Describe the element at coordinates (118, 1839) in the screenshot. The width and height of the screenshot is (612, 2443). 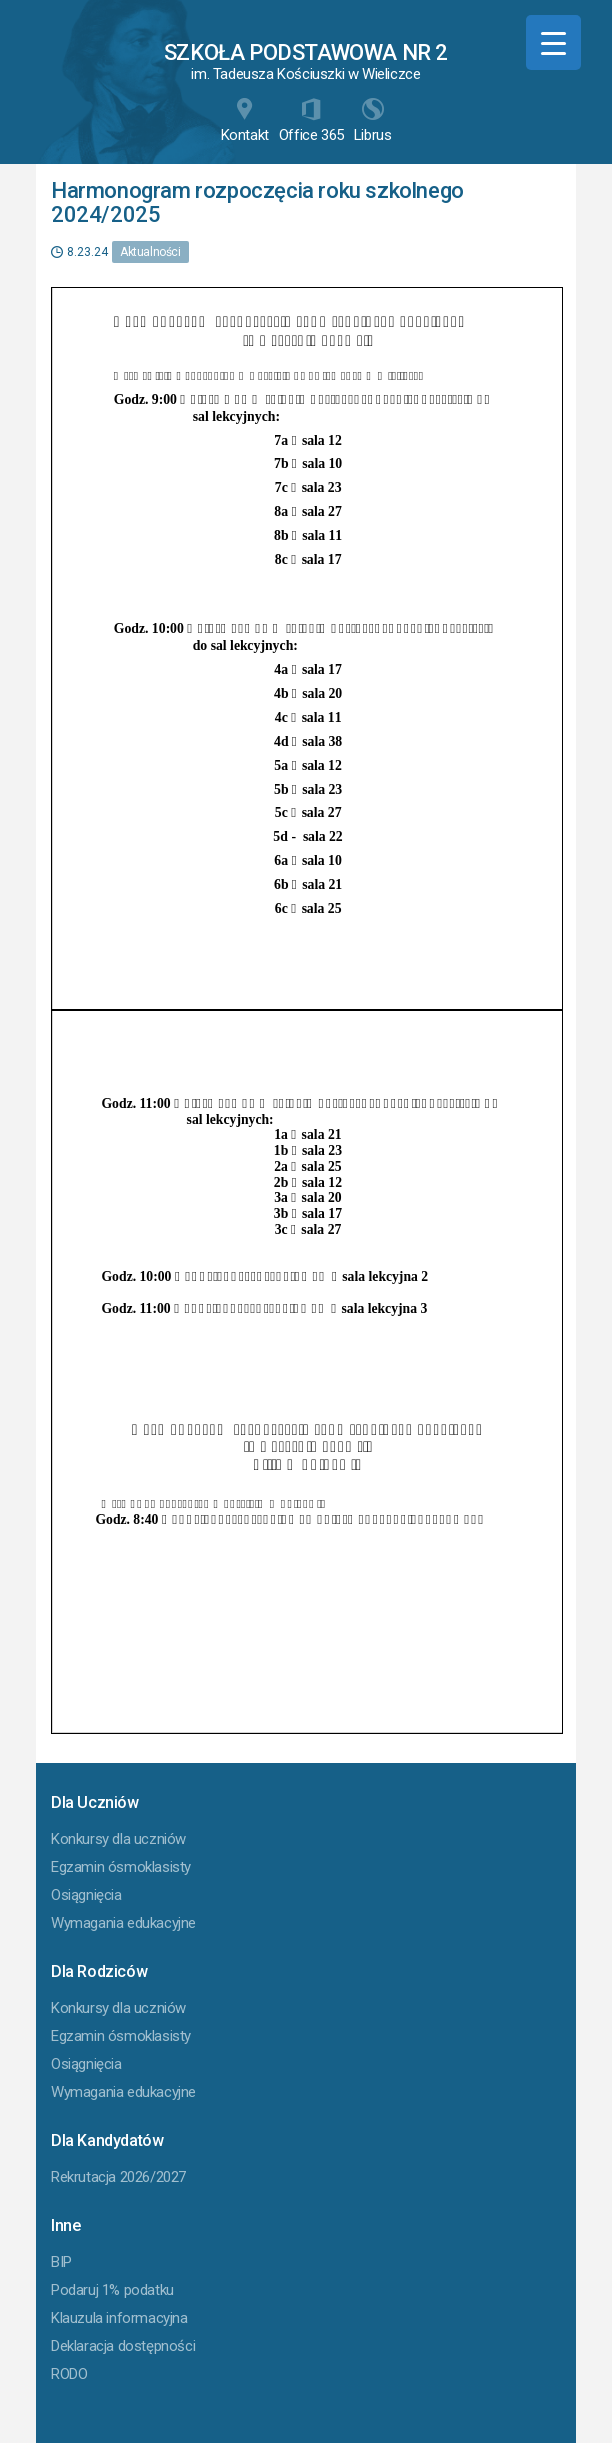
I see `Konkursy dla uczniów` at that location.